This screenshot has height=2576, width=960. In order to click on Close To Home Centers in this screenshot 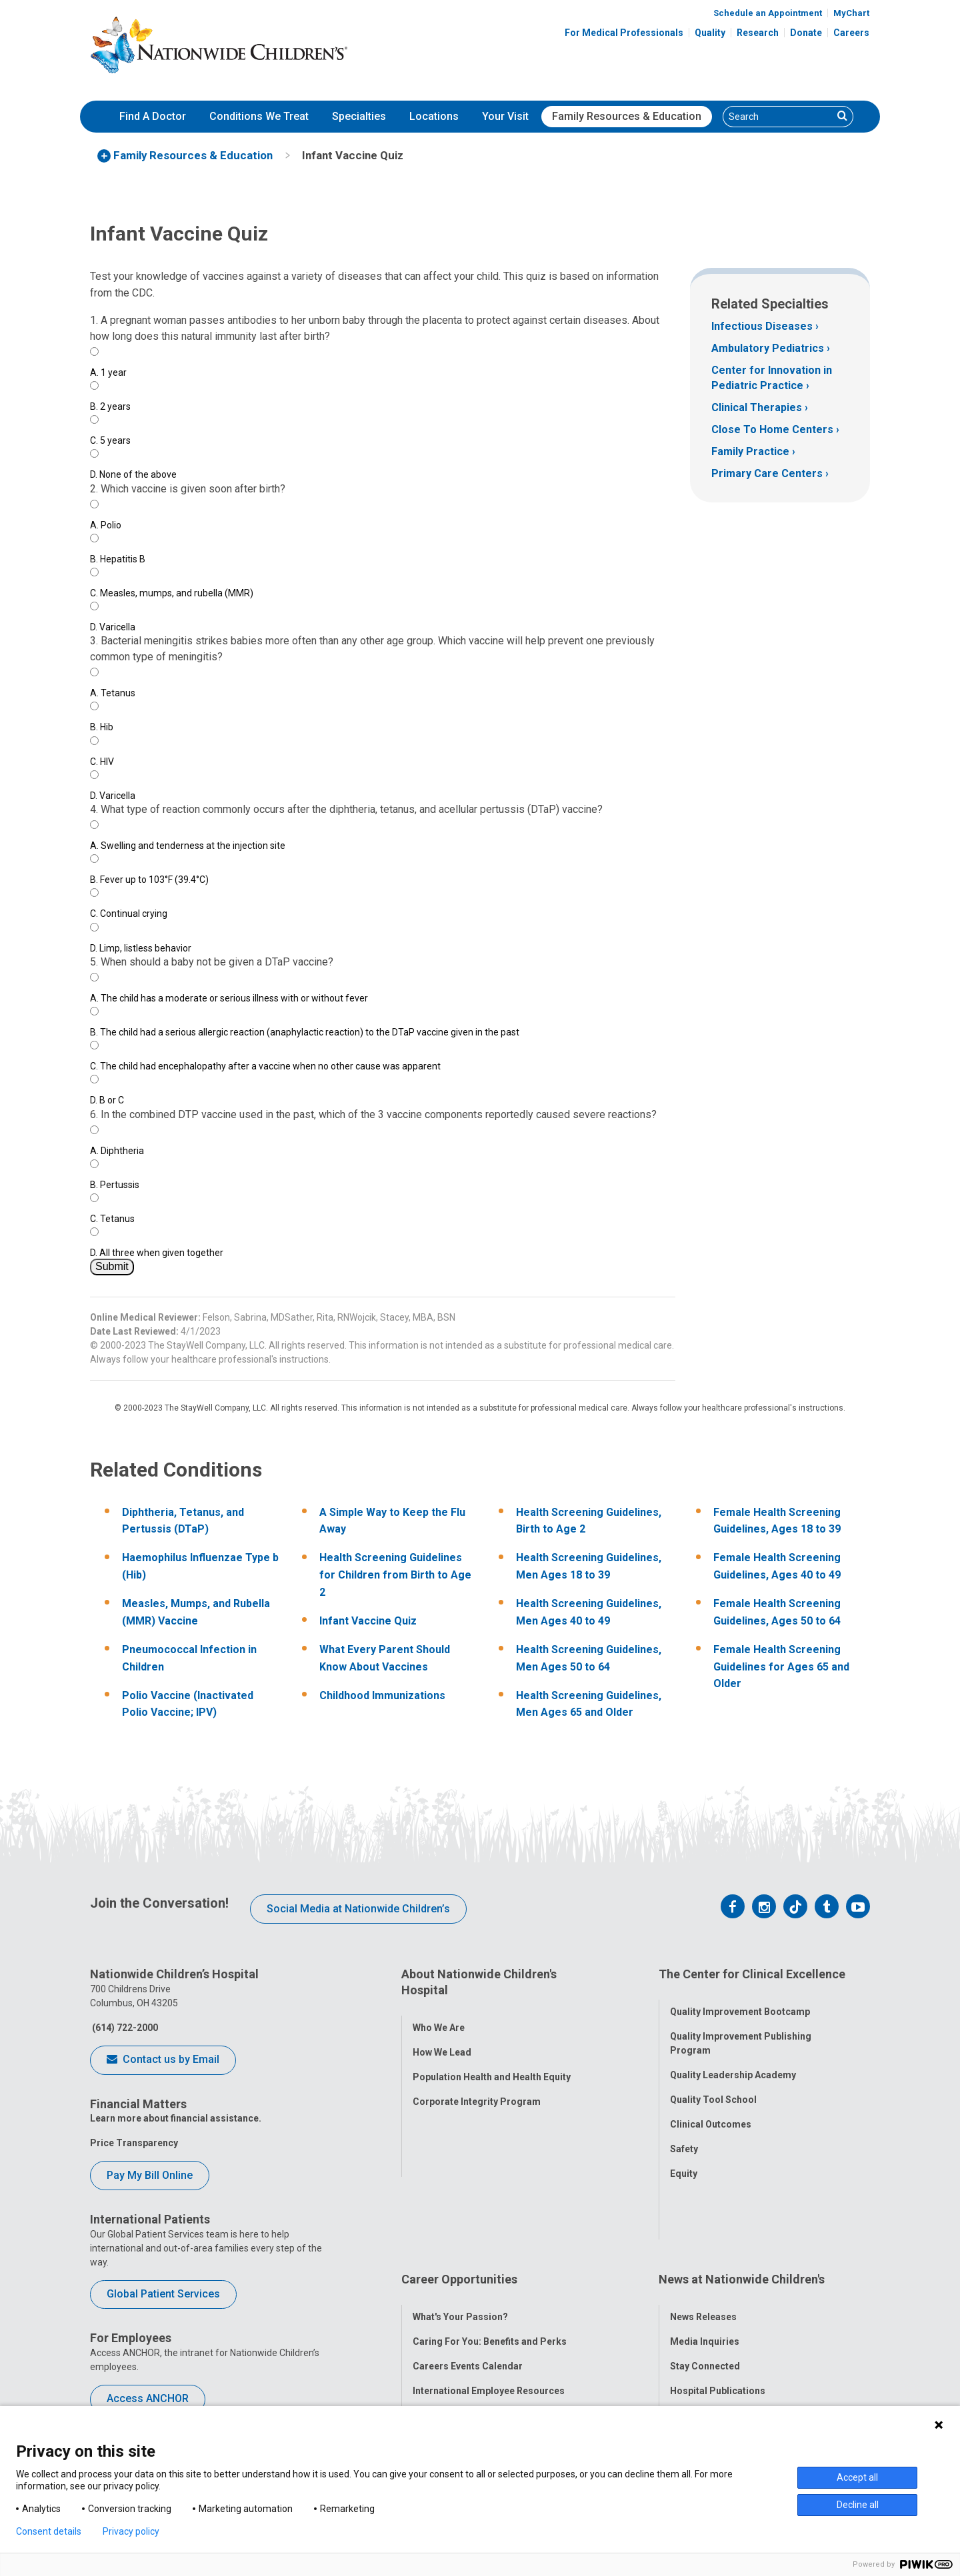, I will do `click(772, 429)`.